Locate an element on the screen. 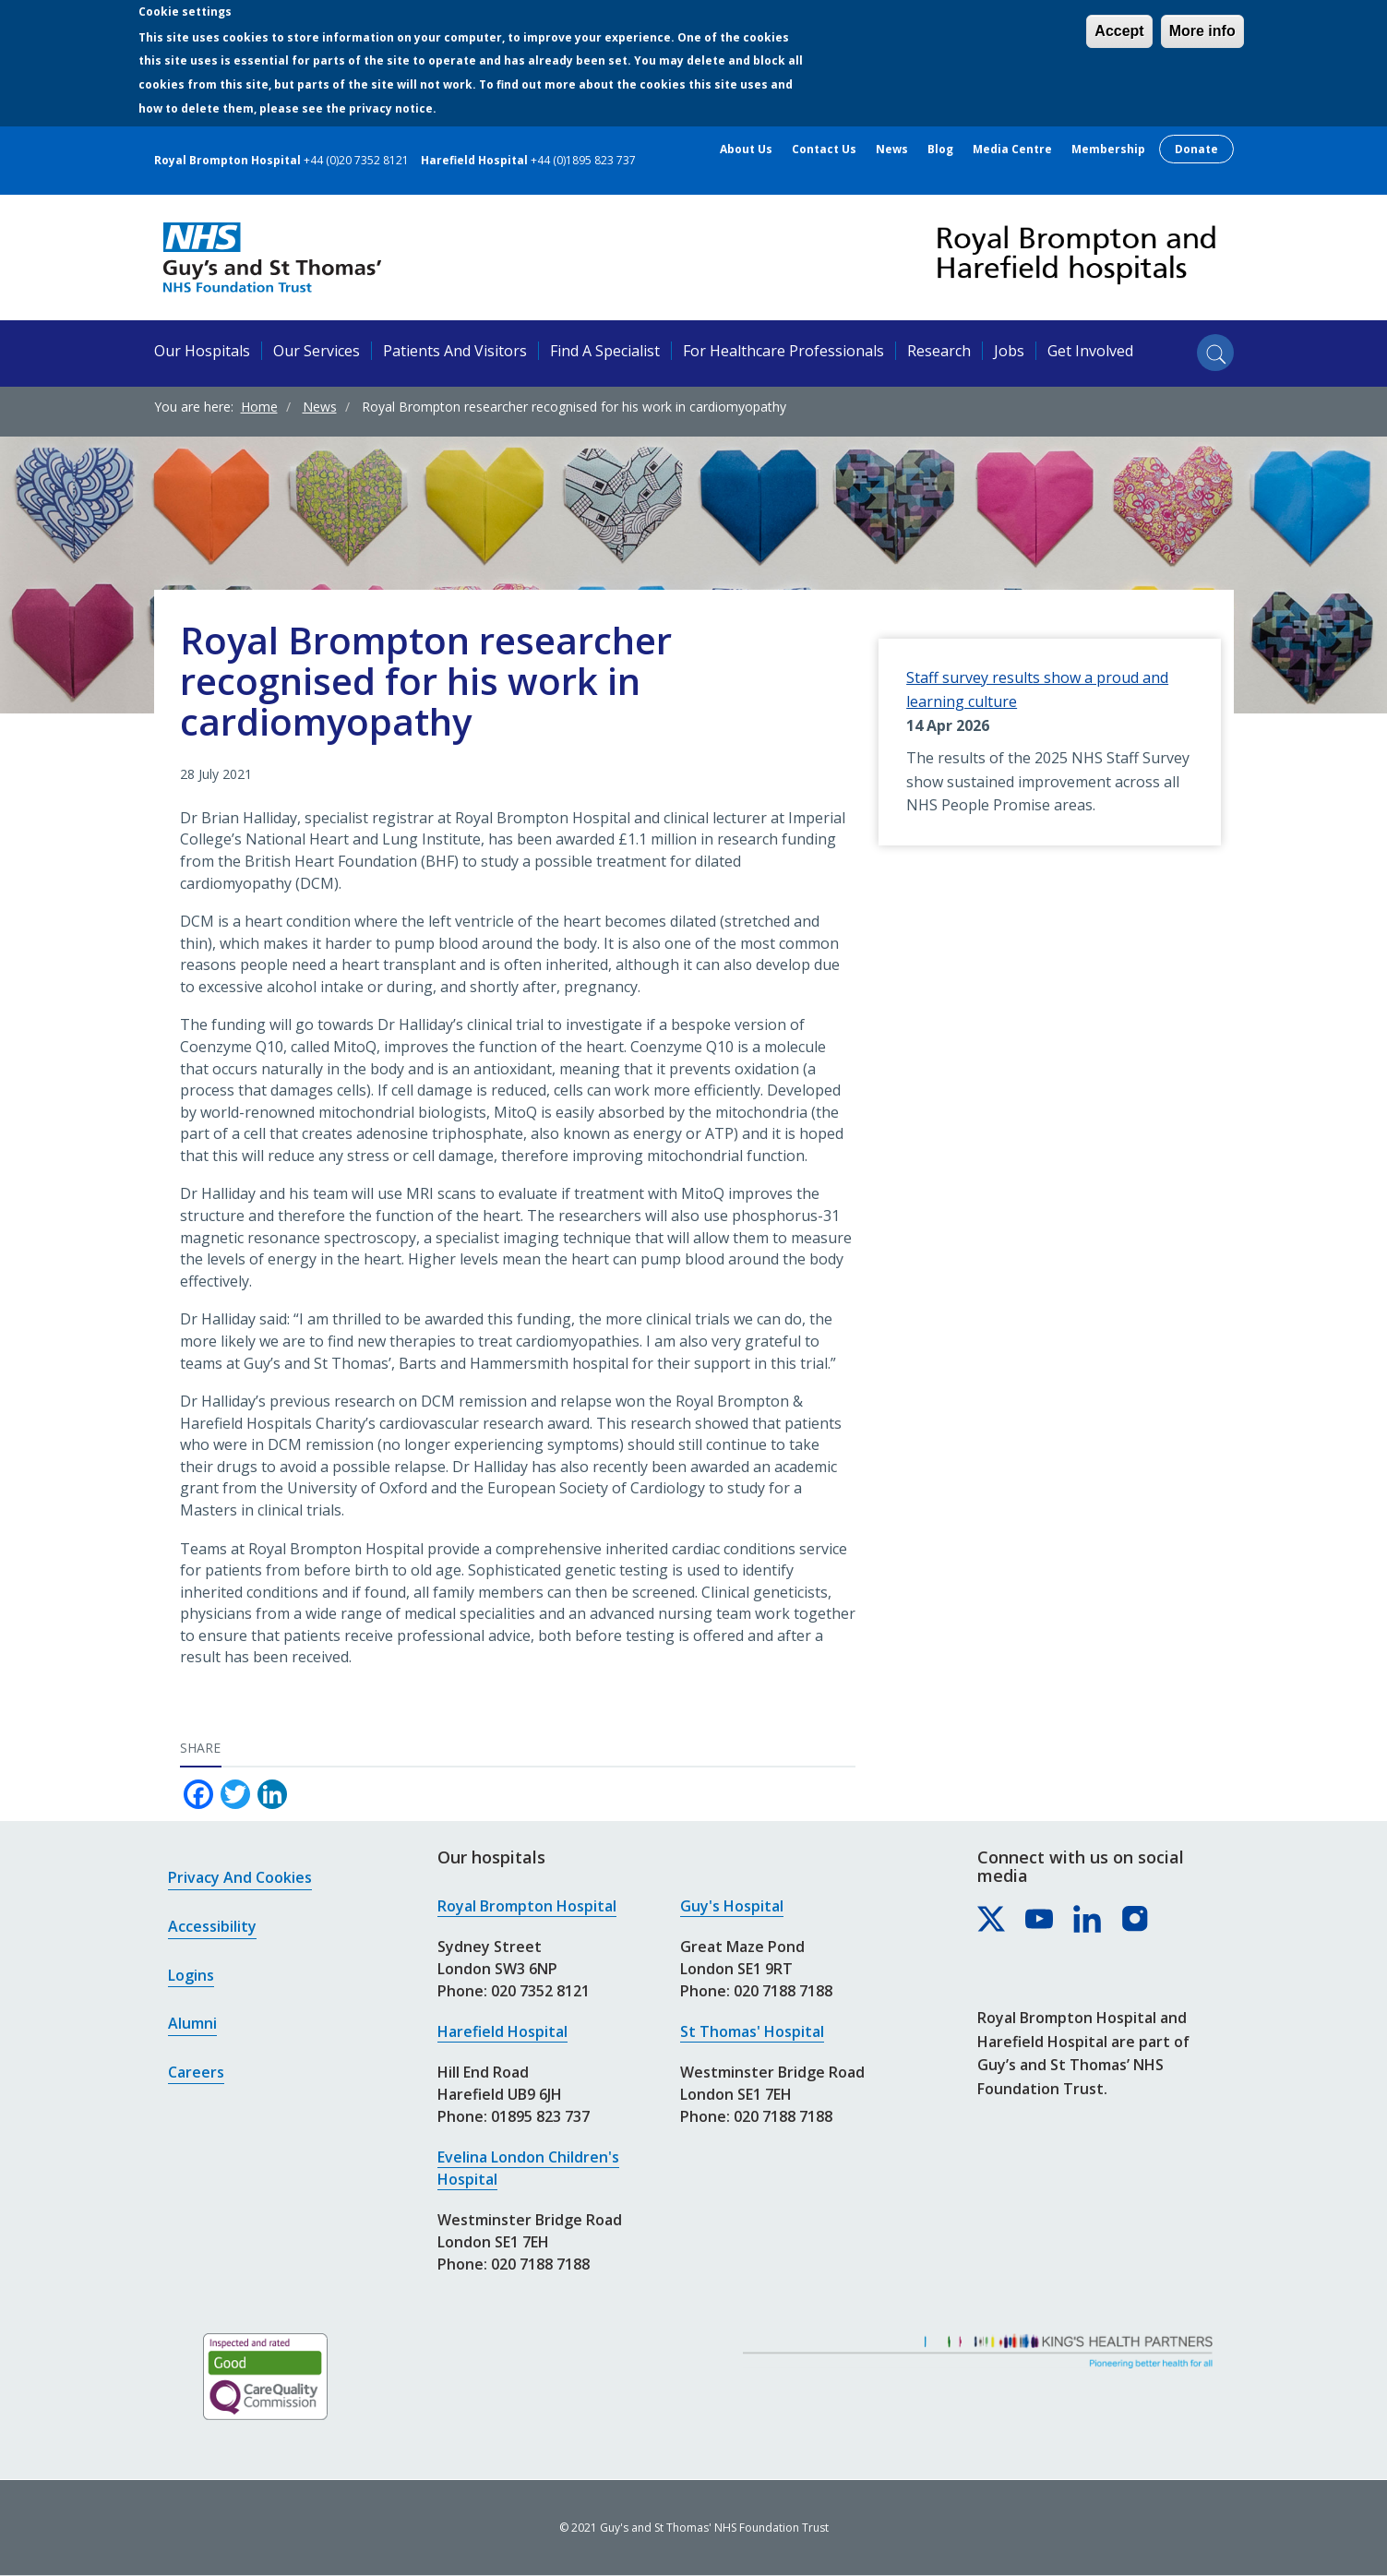 Image resolution: width=1387 pixels, height=2576 pixels. News is located at coordinates (892, 149).